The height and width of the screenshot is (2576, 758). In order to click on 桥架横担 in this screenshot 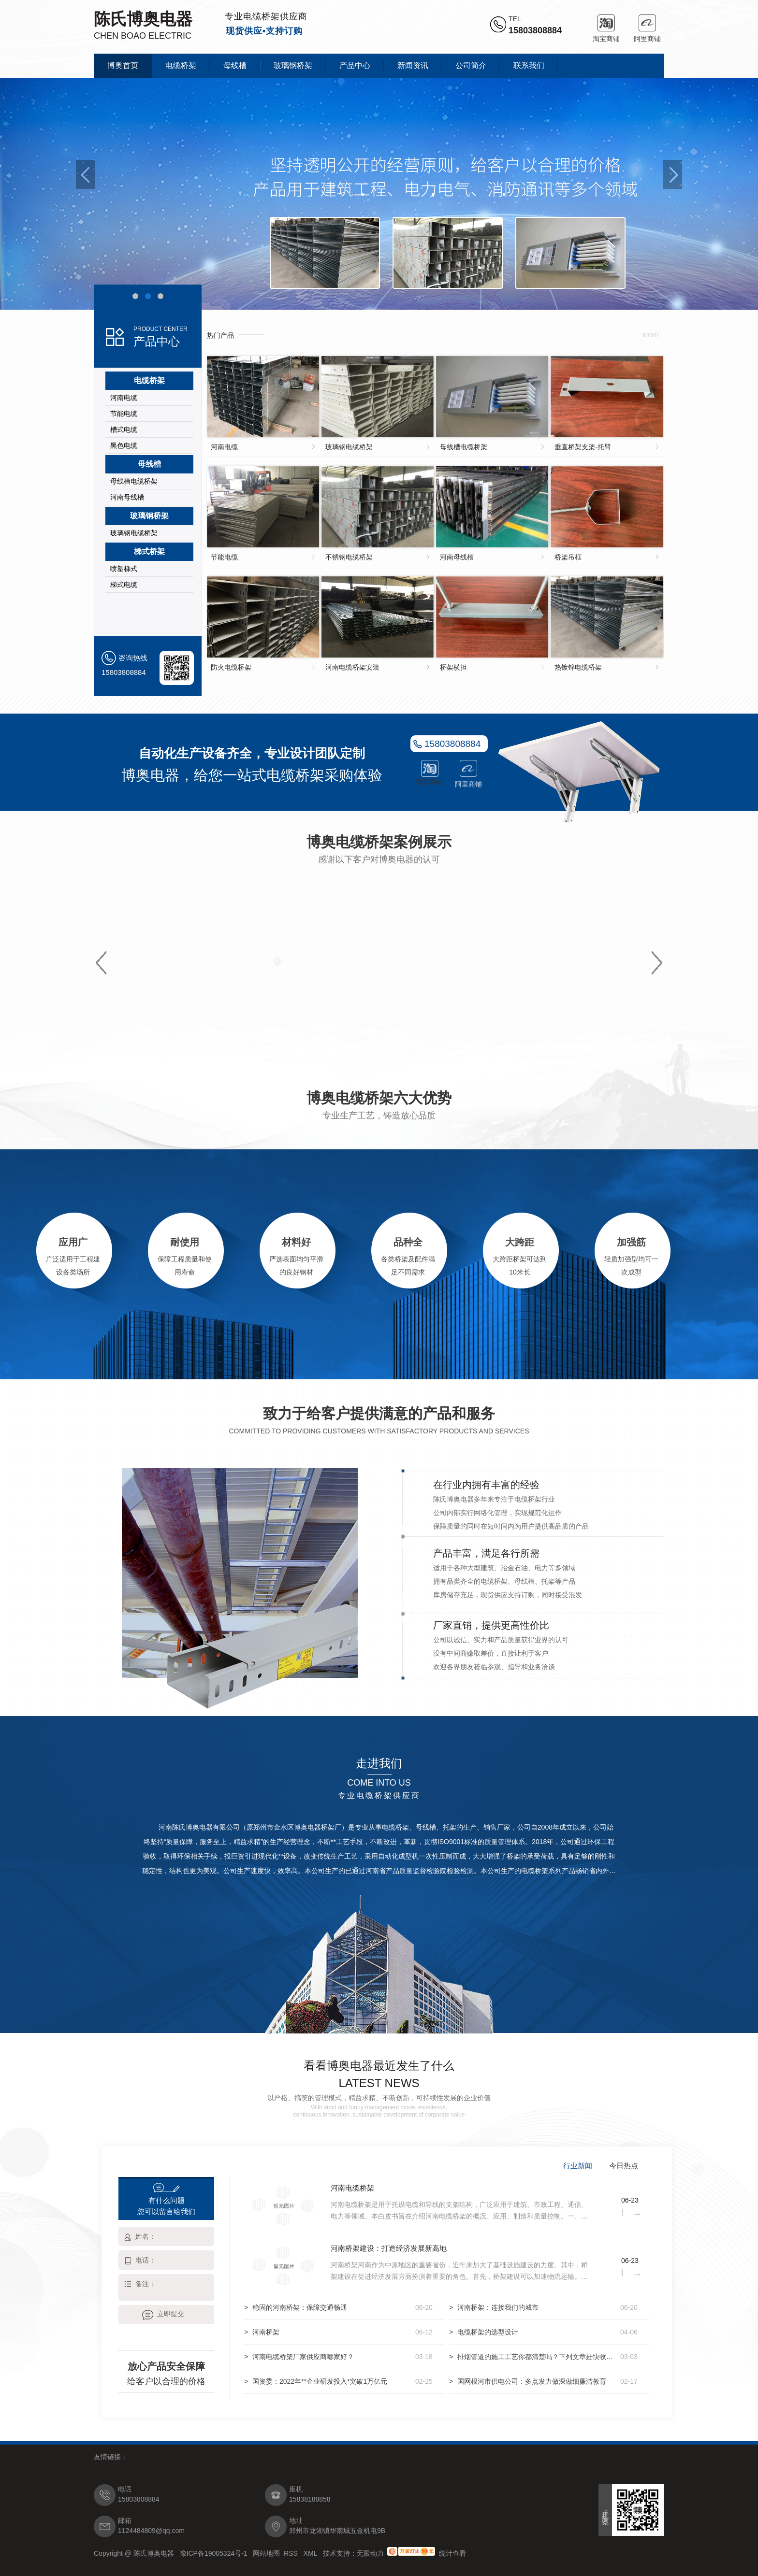, I will do `click(453, 667)`.